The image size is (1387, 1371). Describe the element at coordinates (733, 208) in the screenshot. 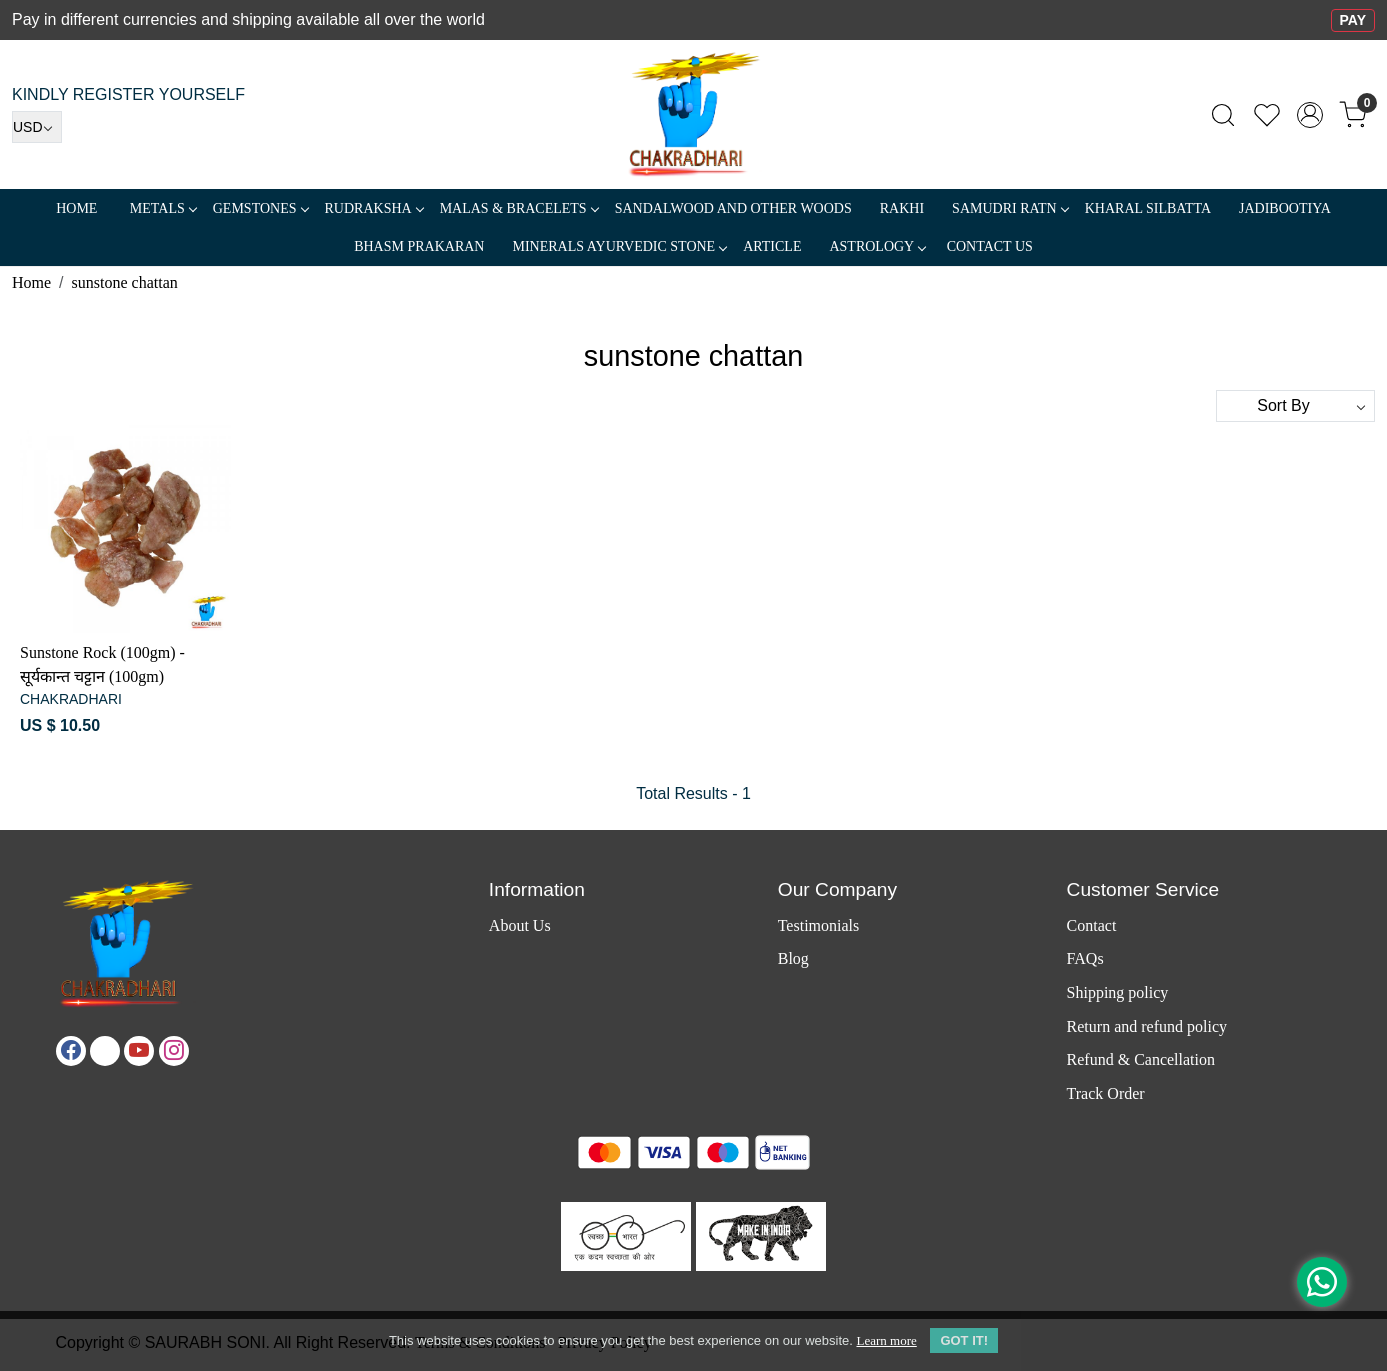

I see `SANDALWOOD and Other Woods` at that location.